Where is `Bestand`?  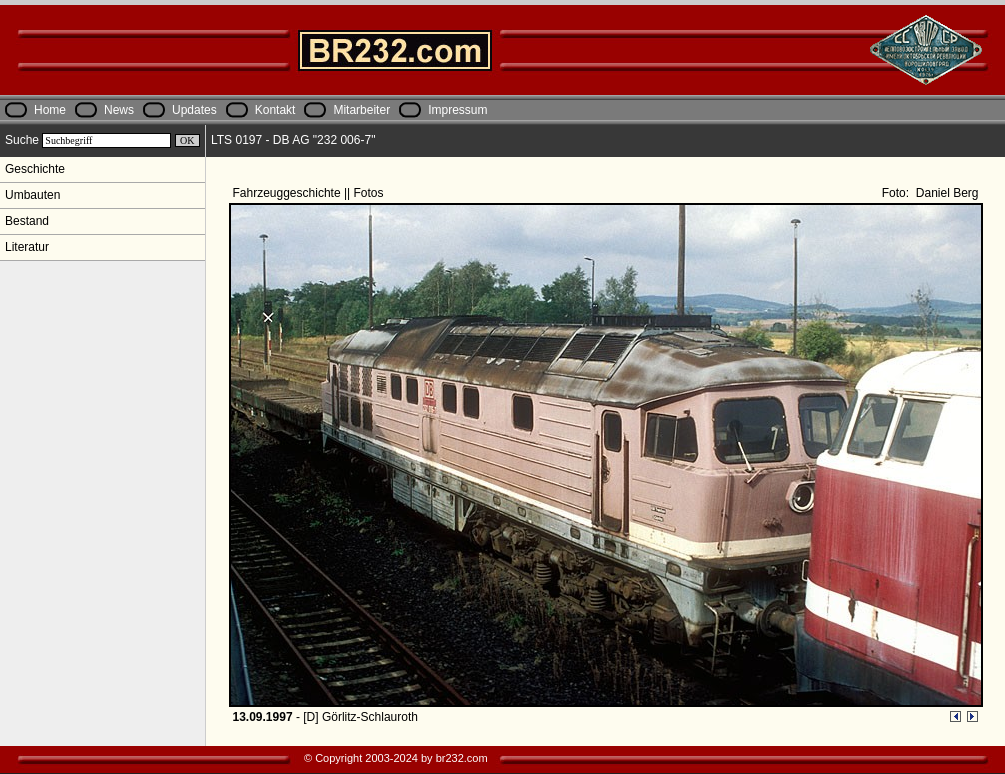 Bestand is located at coordinates (27, 221).